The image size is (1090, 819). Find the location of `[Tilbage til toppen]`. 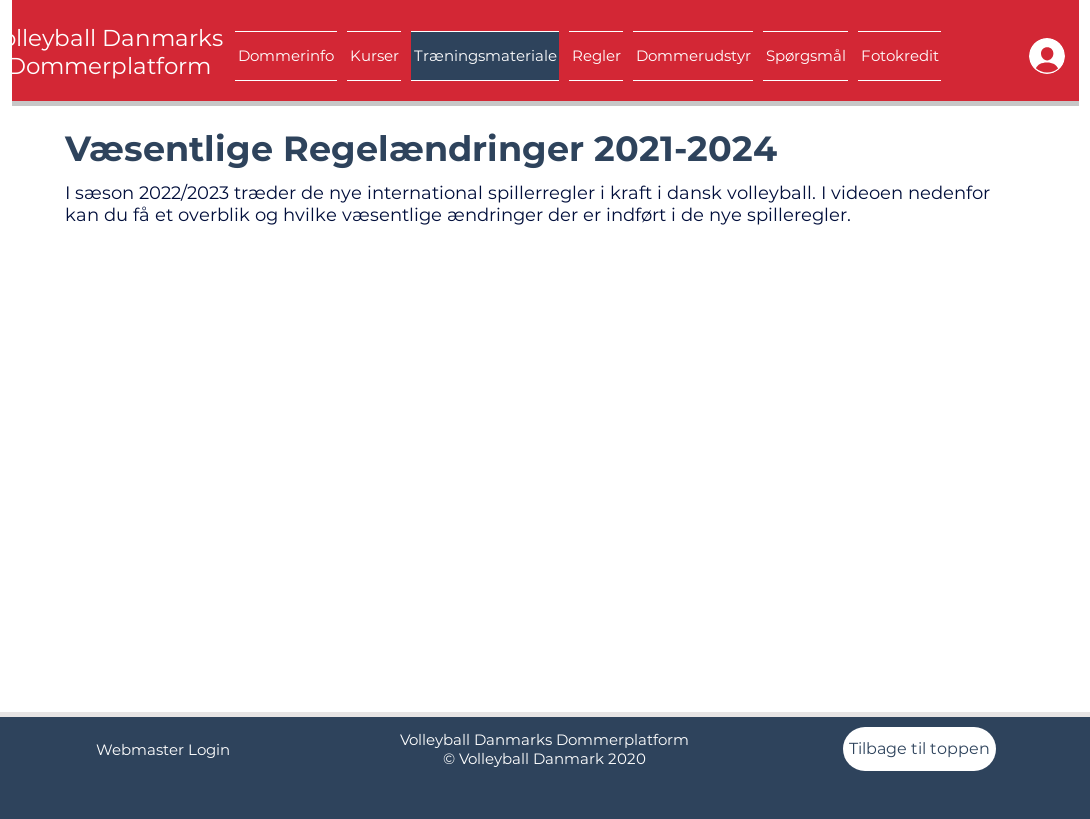

[Tilbage til toppen] is located at coordinates (919, 749).